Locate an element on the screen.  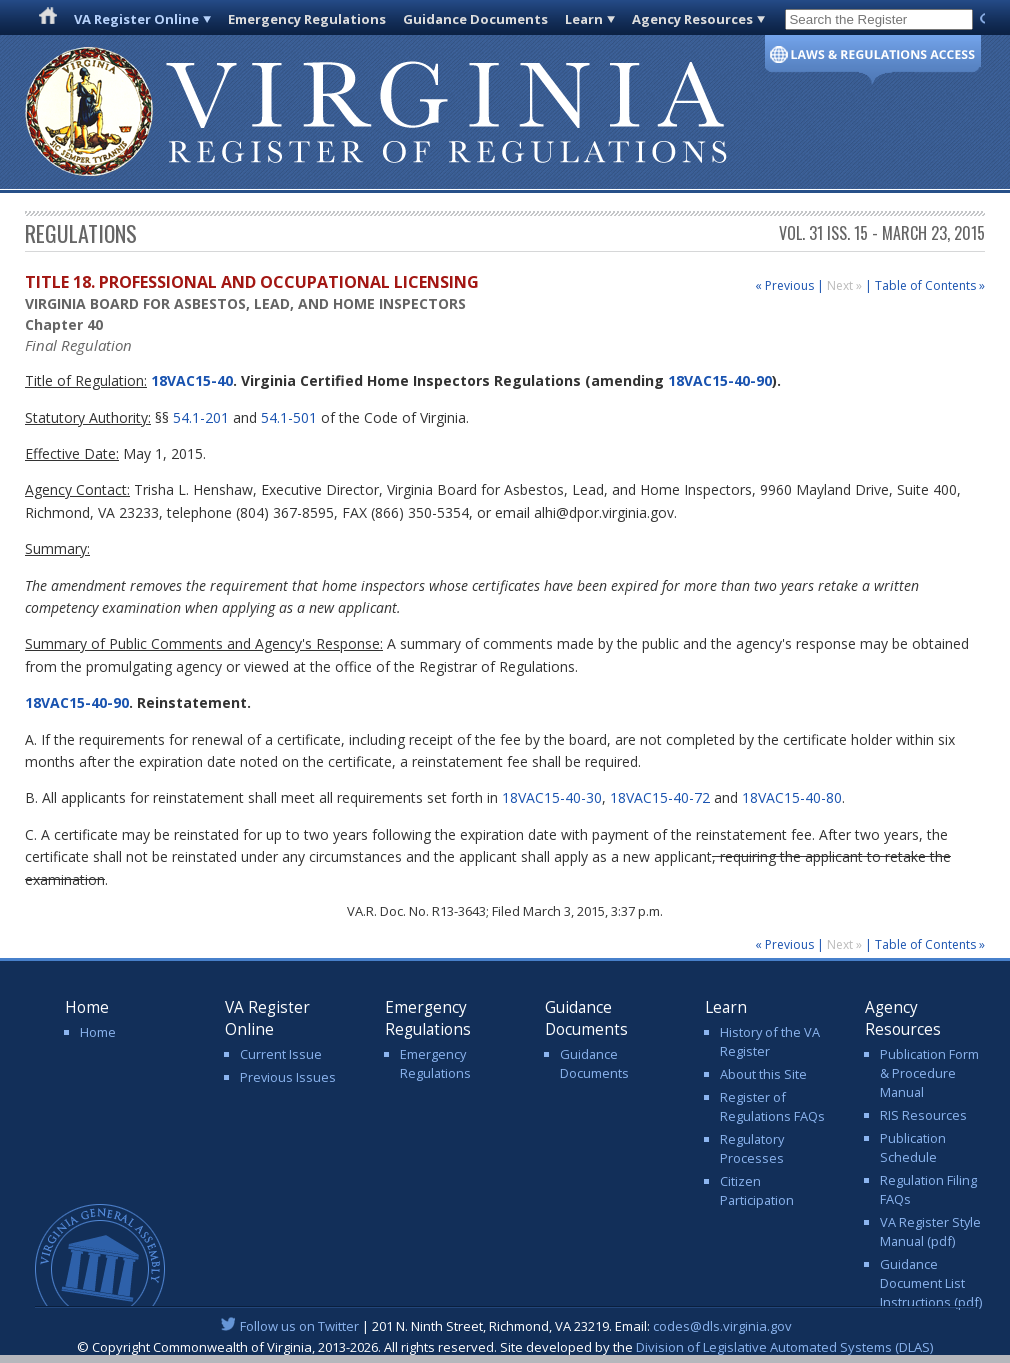
18VAC15-40-72 is located at coordinates (660, 797).